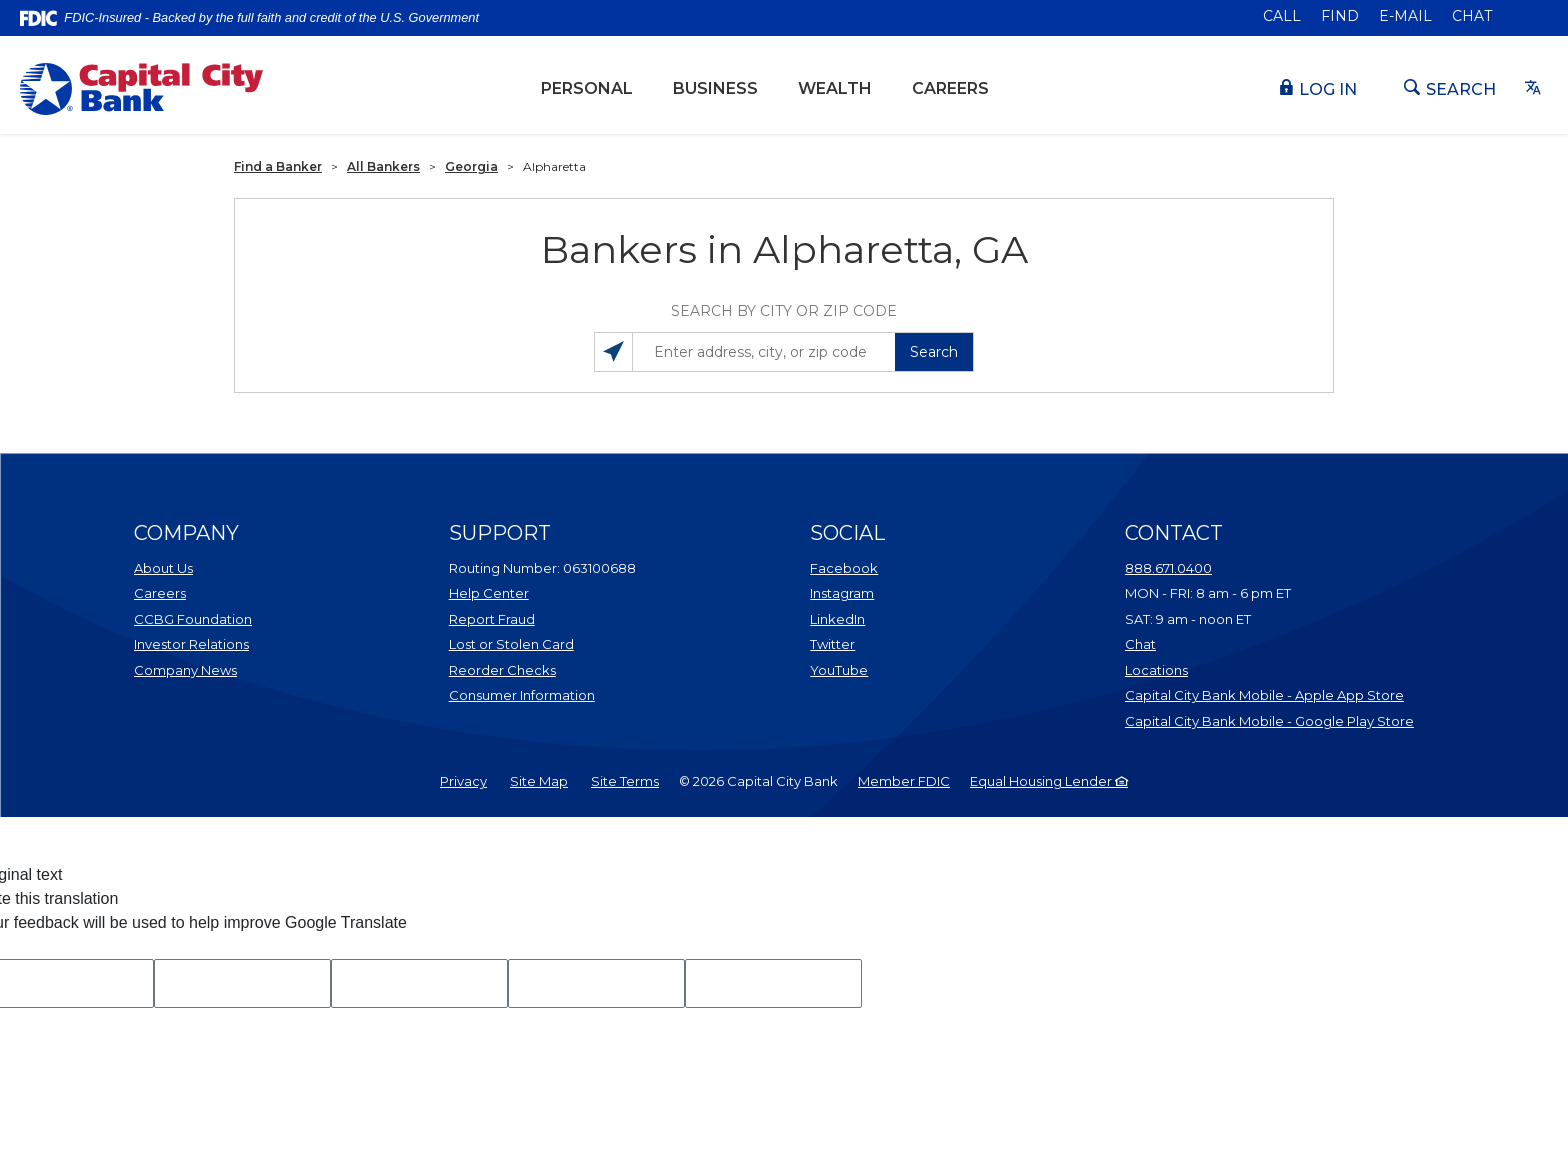 The width and height of the screenshot is (1568, 1165). Describe the element at coordinates (890, 669) in the screenshot. I see `YouTube` at that location.